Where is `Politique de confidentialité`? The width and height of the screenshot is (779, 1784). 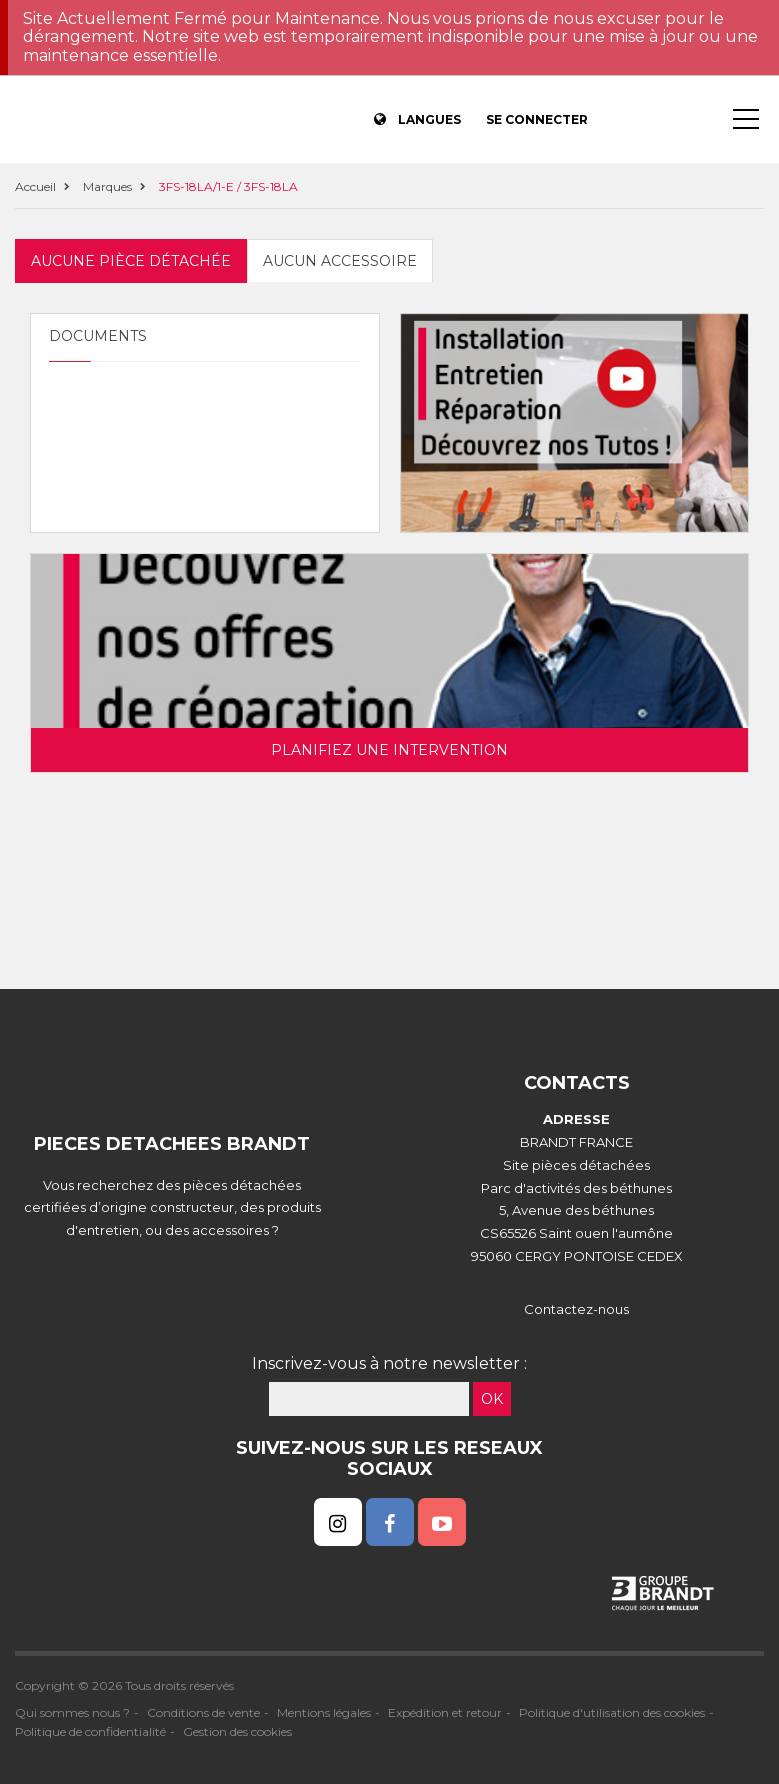 Politique de confidentialité is located at coordinates (90, 1731).